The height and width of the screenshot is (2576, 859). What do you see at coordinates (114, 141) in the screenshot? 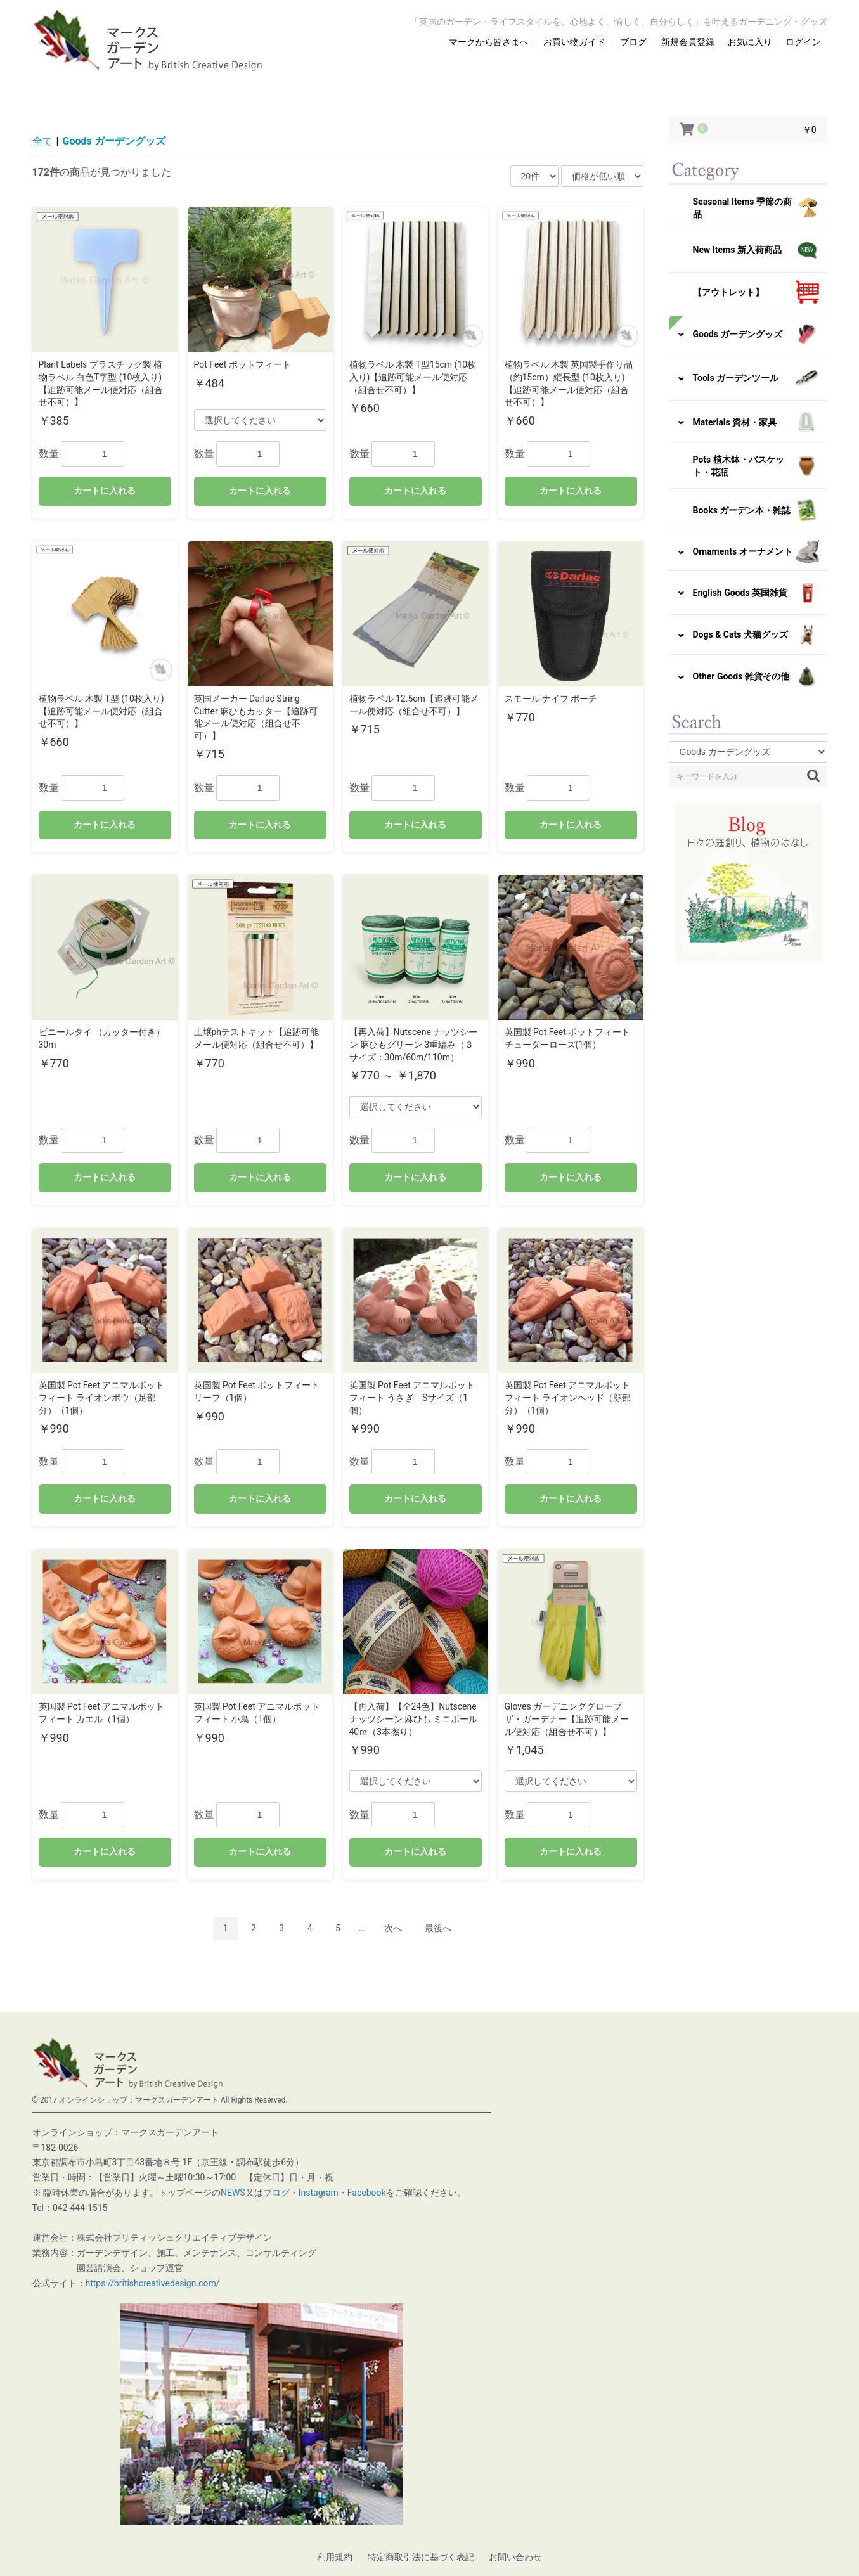
I see `Goods ガーデングッズ` at bounding box center [114, 141].